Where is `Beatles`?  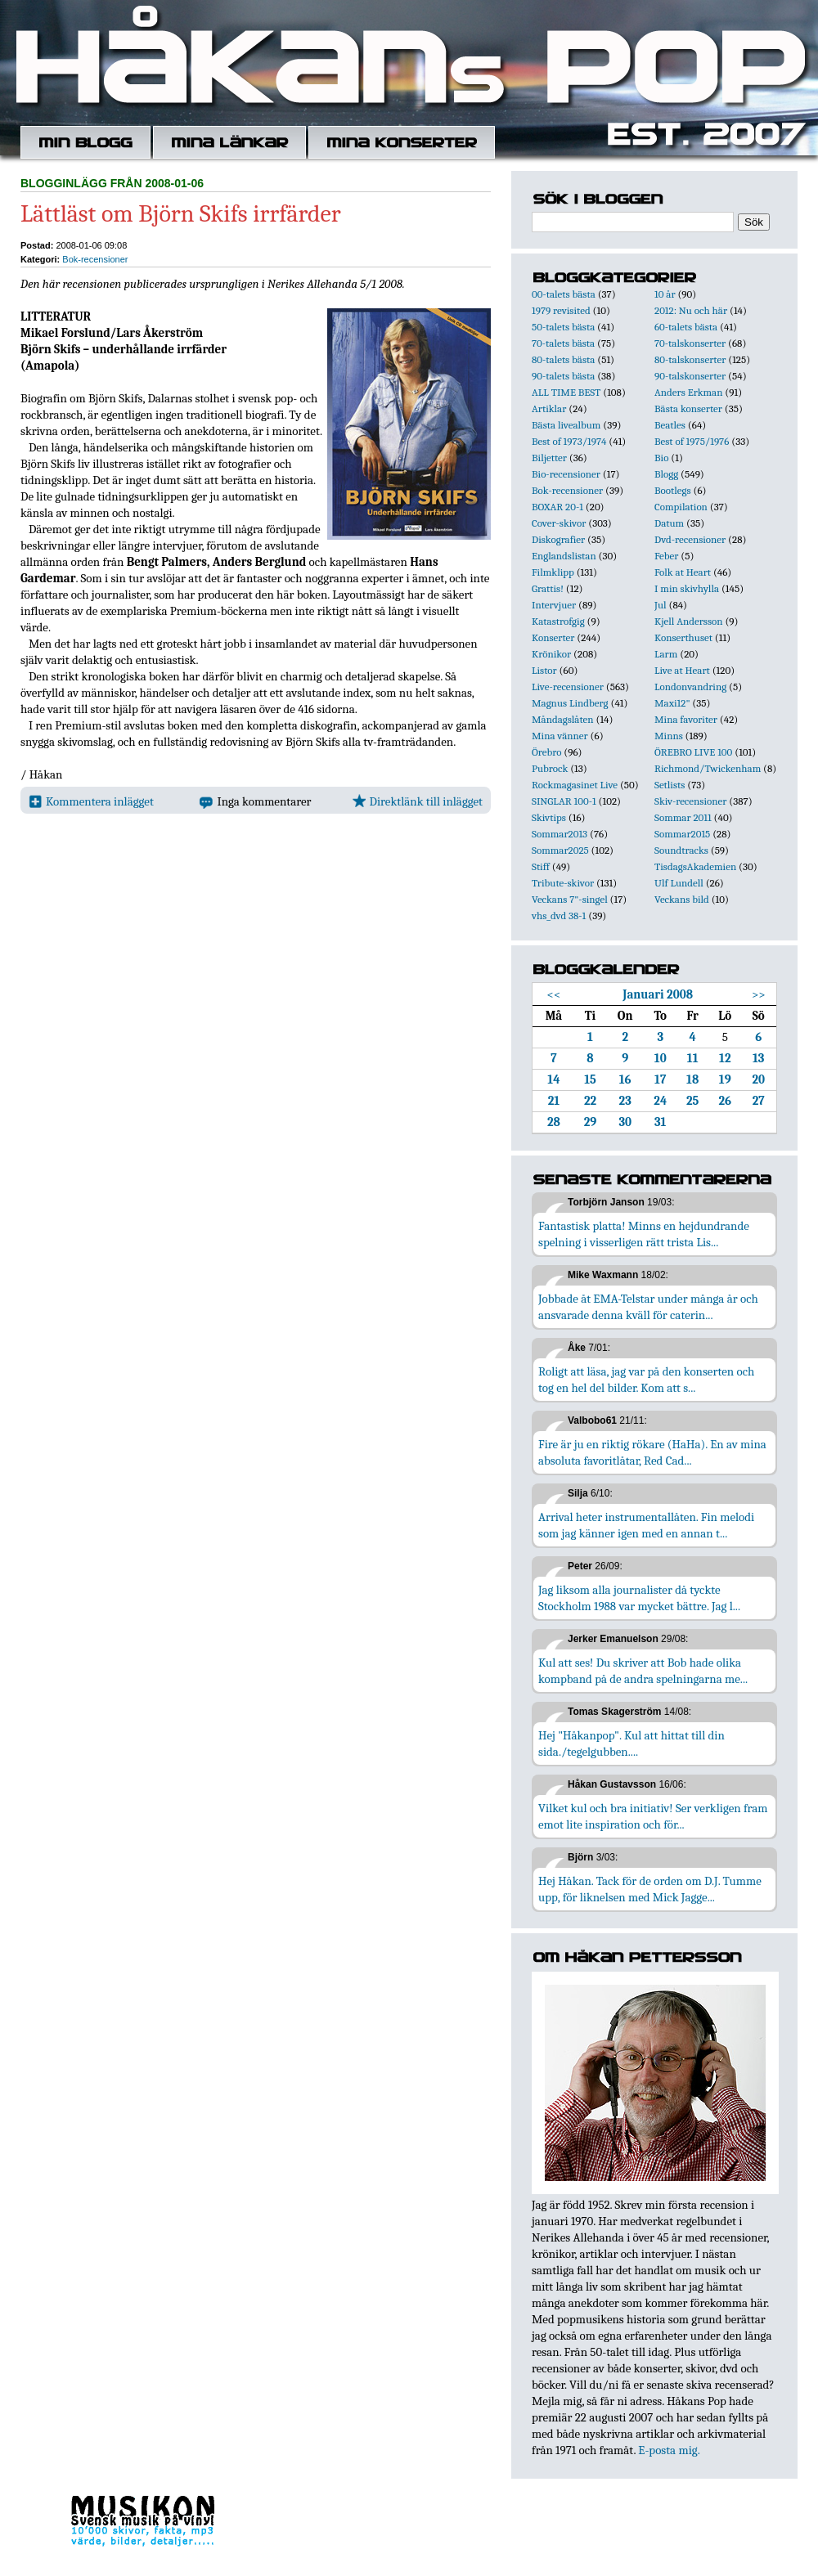
Beatles is located at coordinates (669, 425).